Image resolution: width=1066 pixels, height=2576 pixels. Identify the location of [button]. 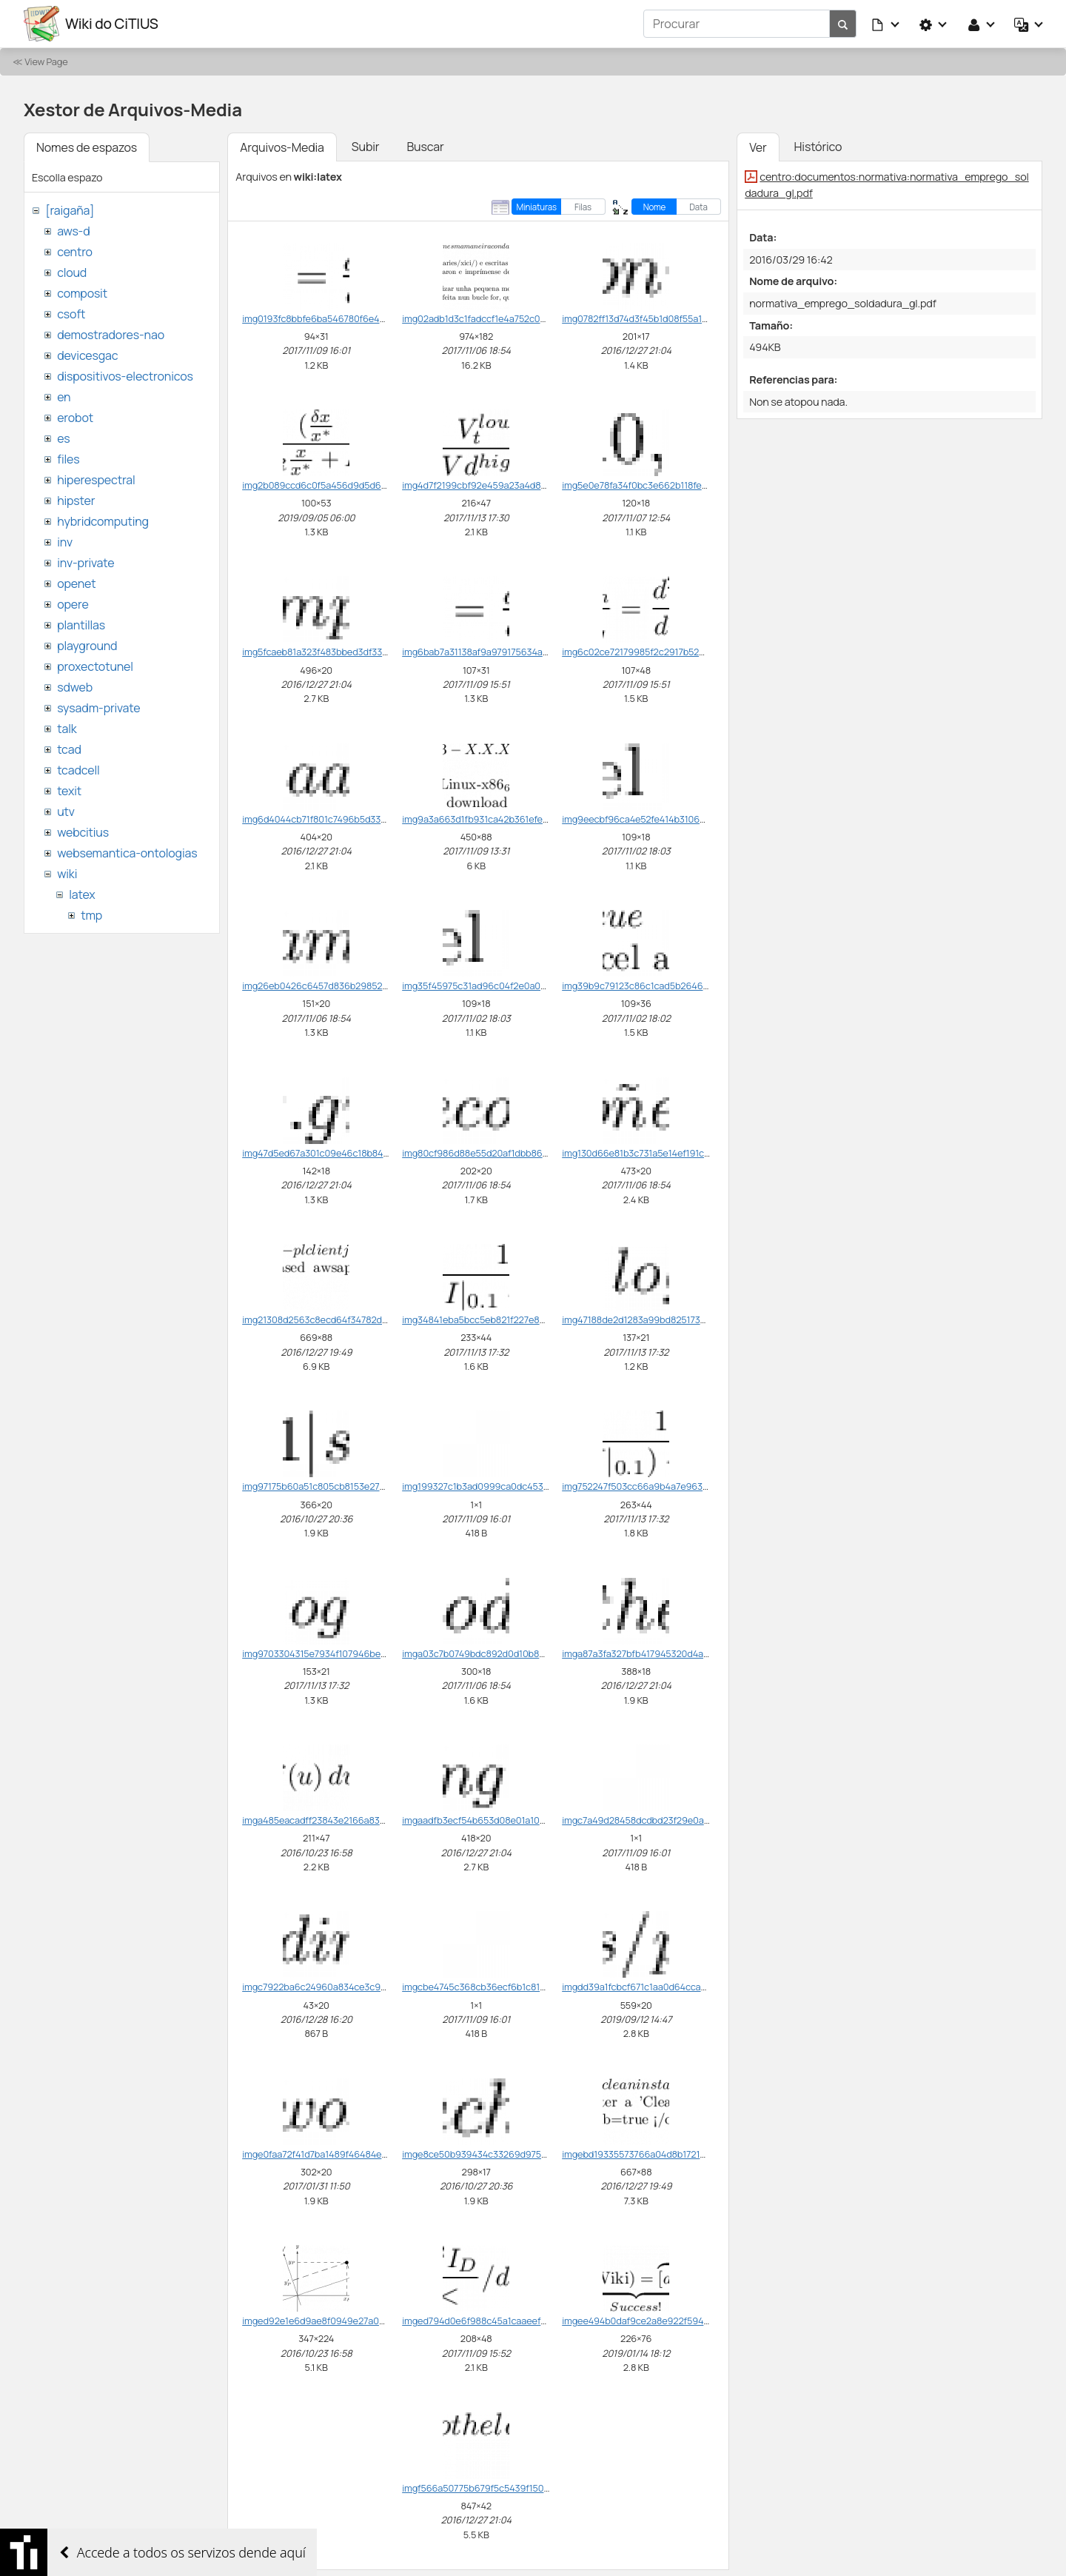
(886, 24).